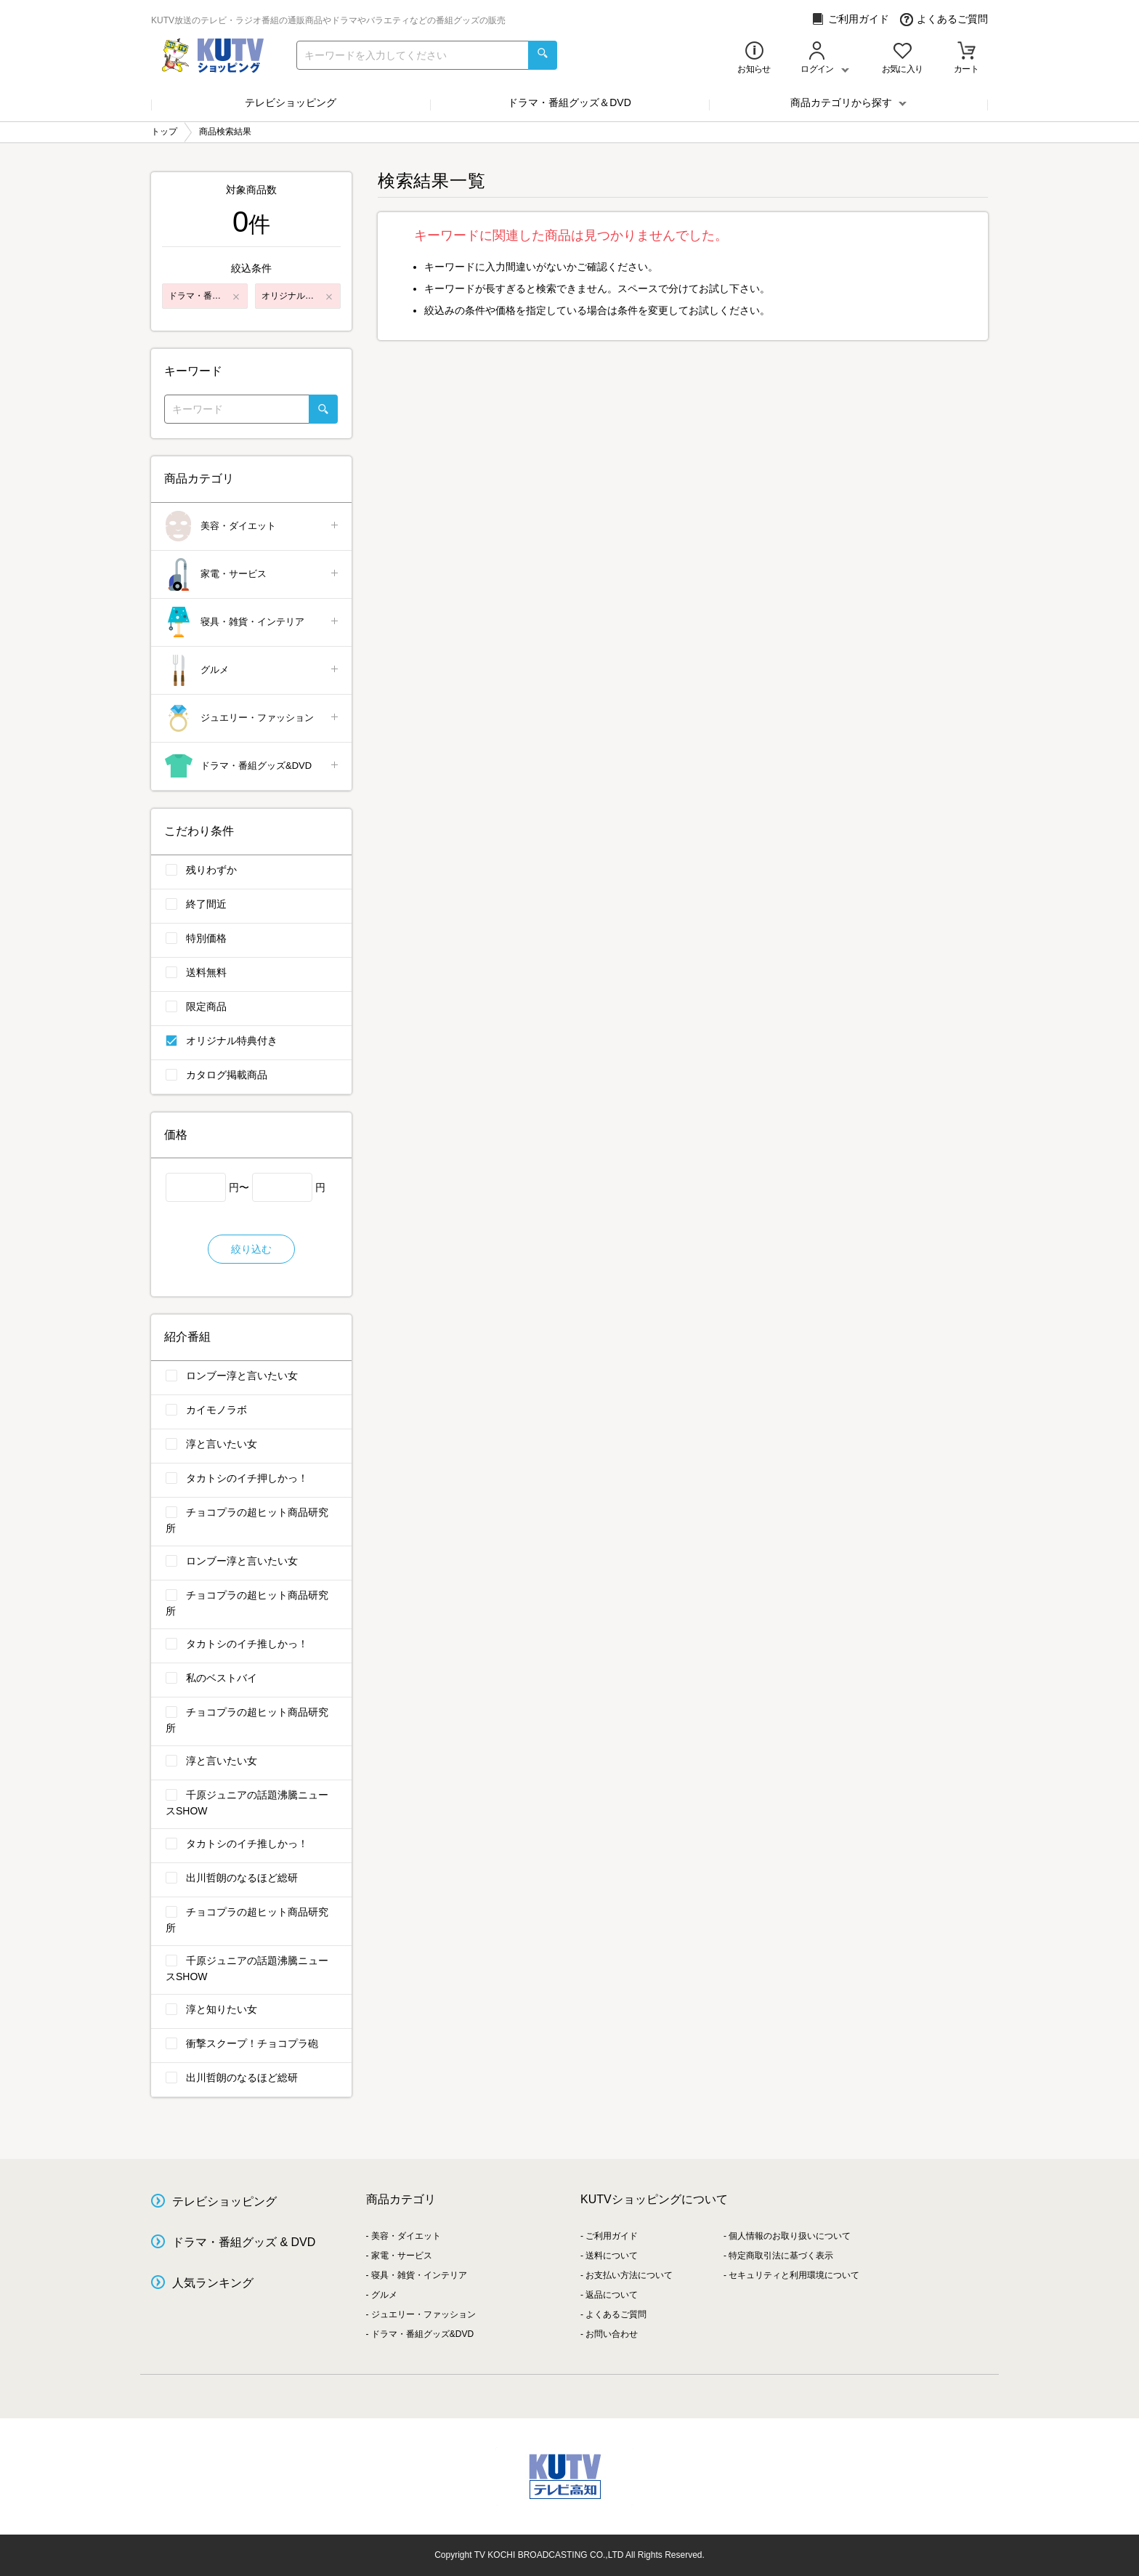  Describe the element at coordinates (252, 766) in the screenshot. I see `ドラマ・番組グッズ&DVD` at that location.